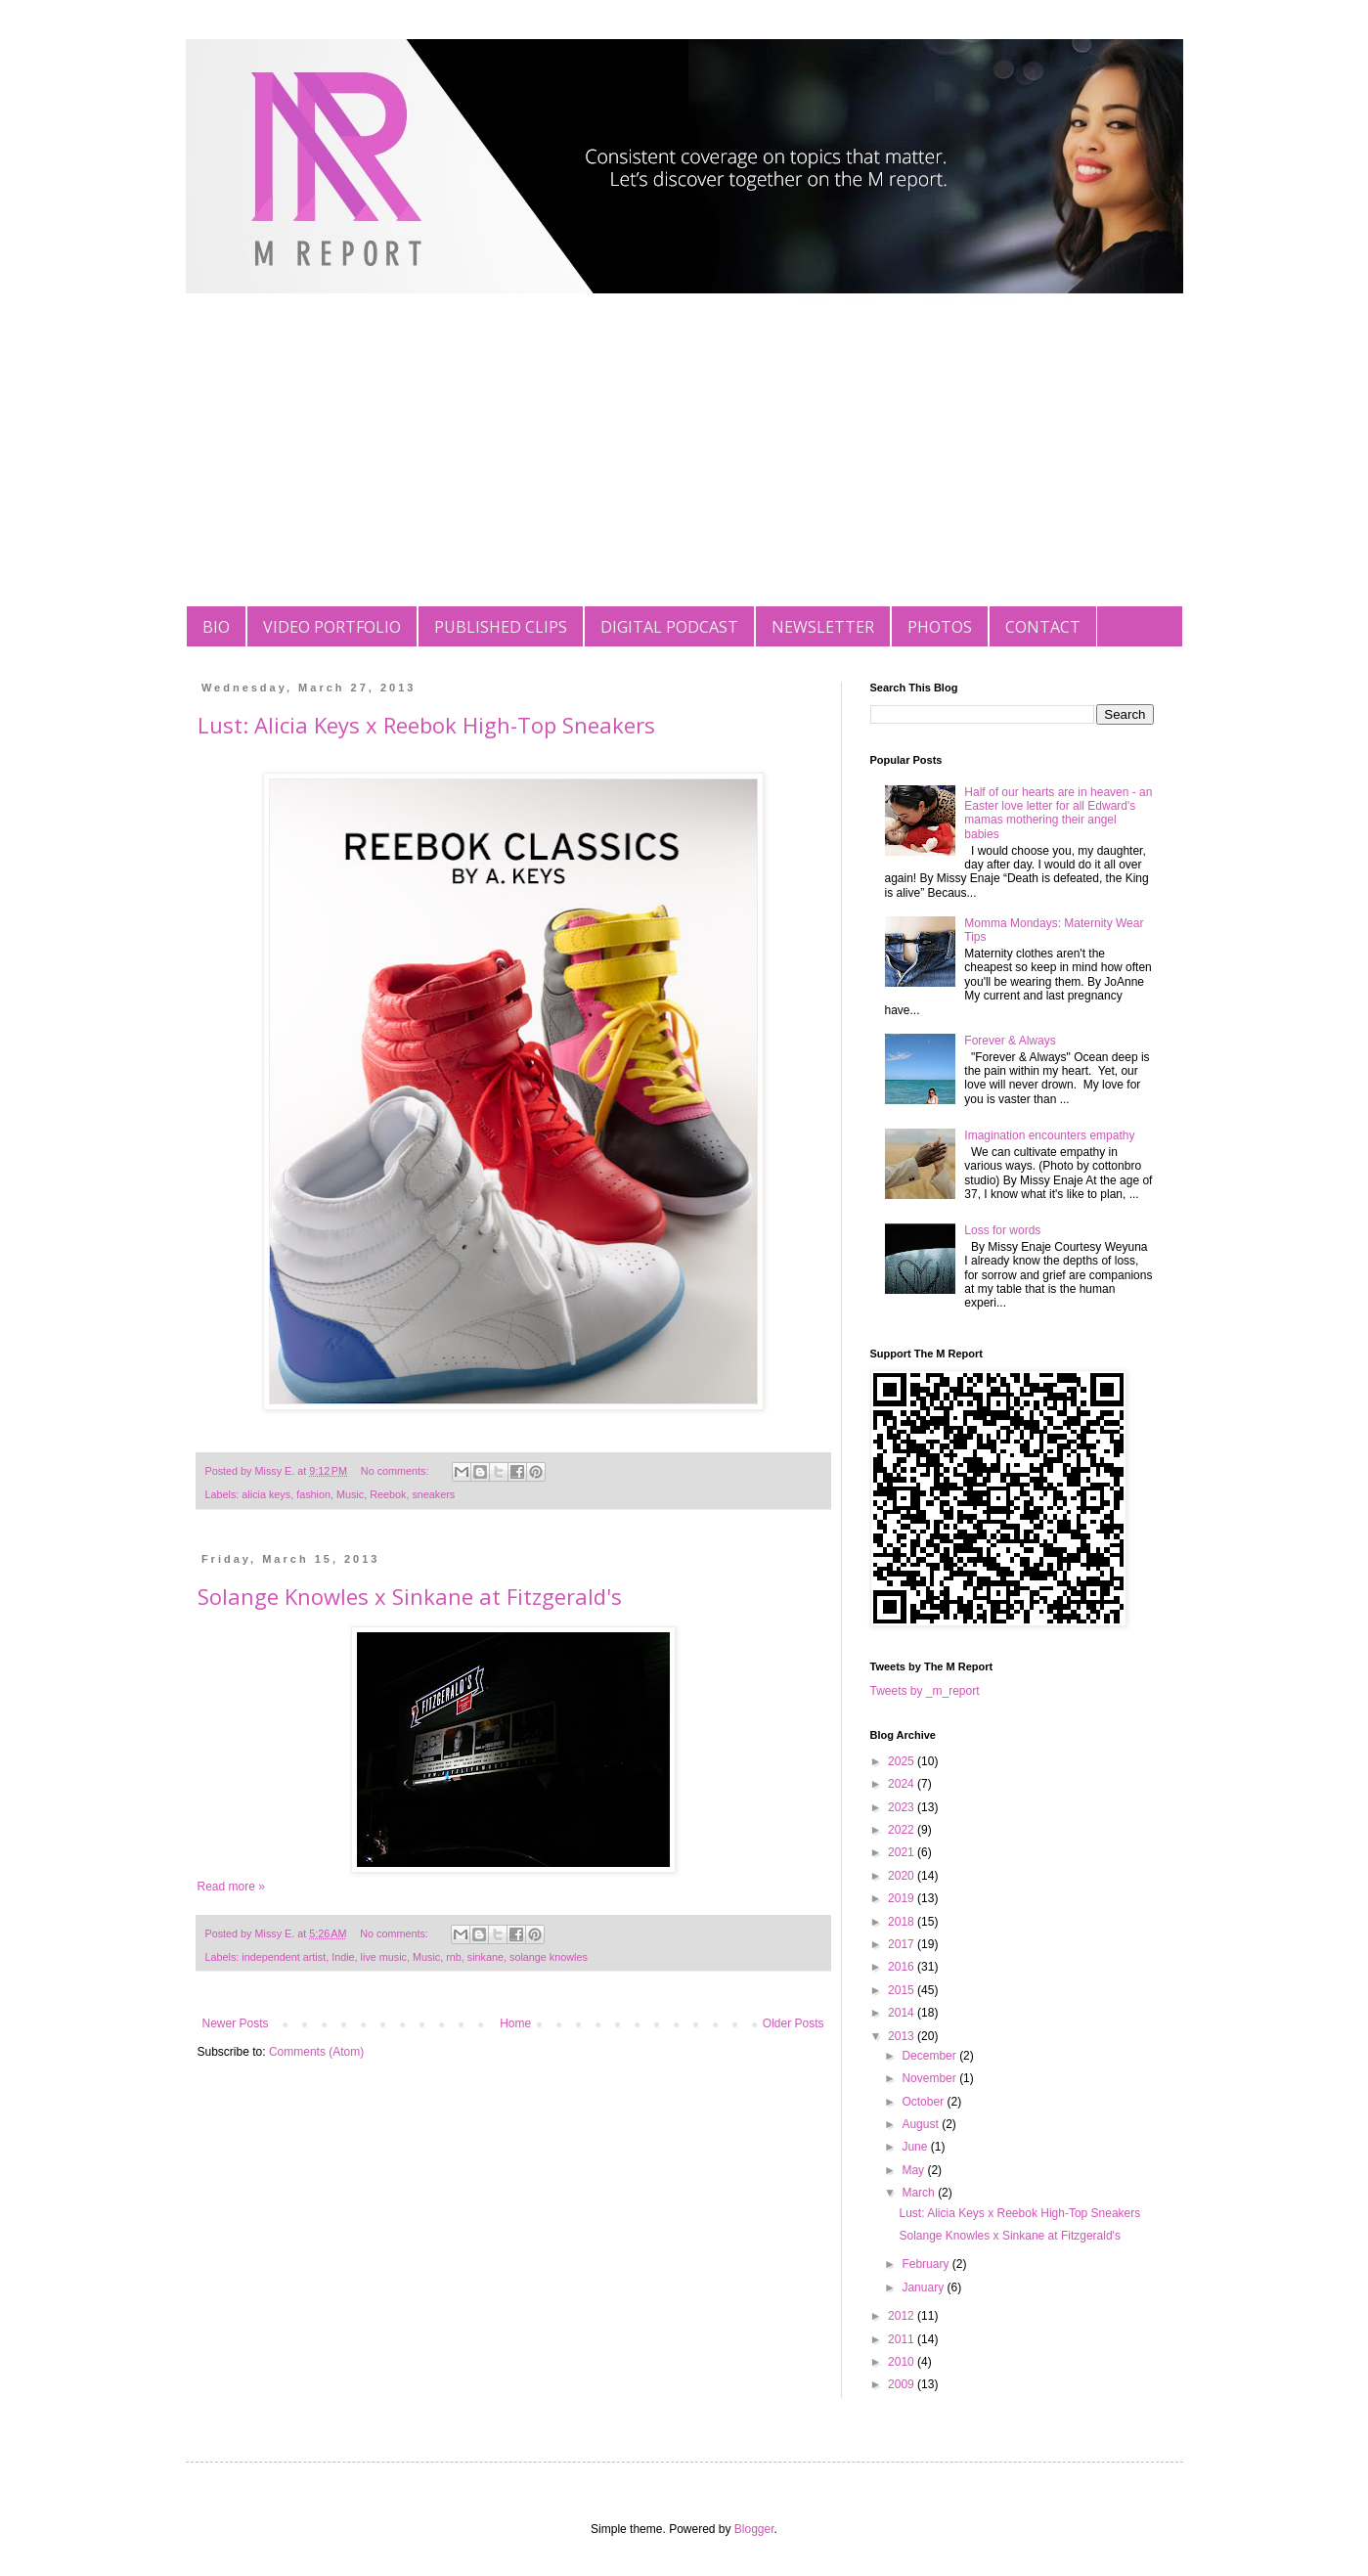 The width and height of the screenshot is (1368, 2576). What do you see at coordinates (939, 627) in the screenshot?
I see `PHOTOS` at bounding box center [939, 627].